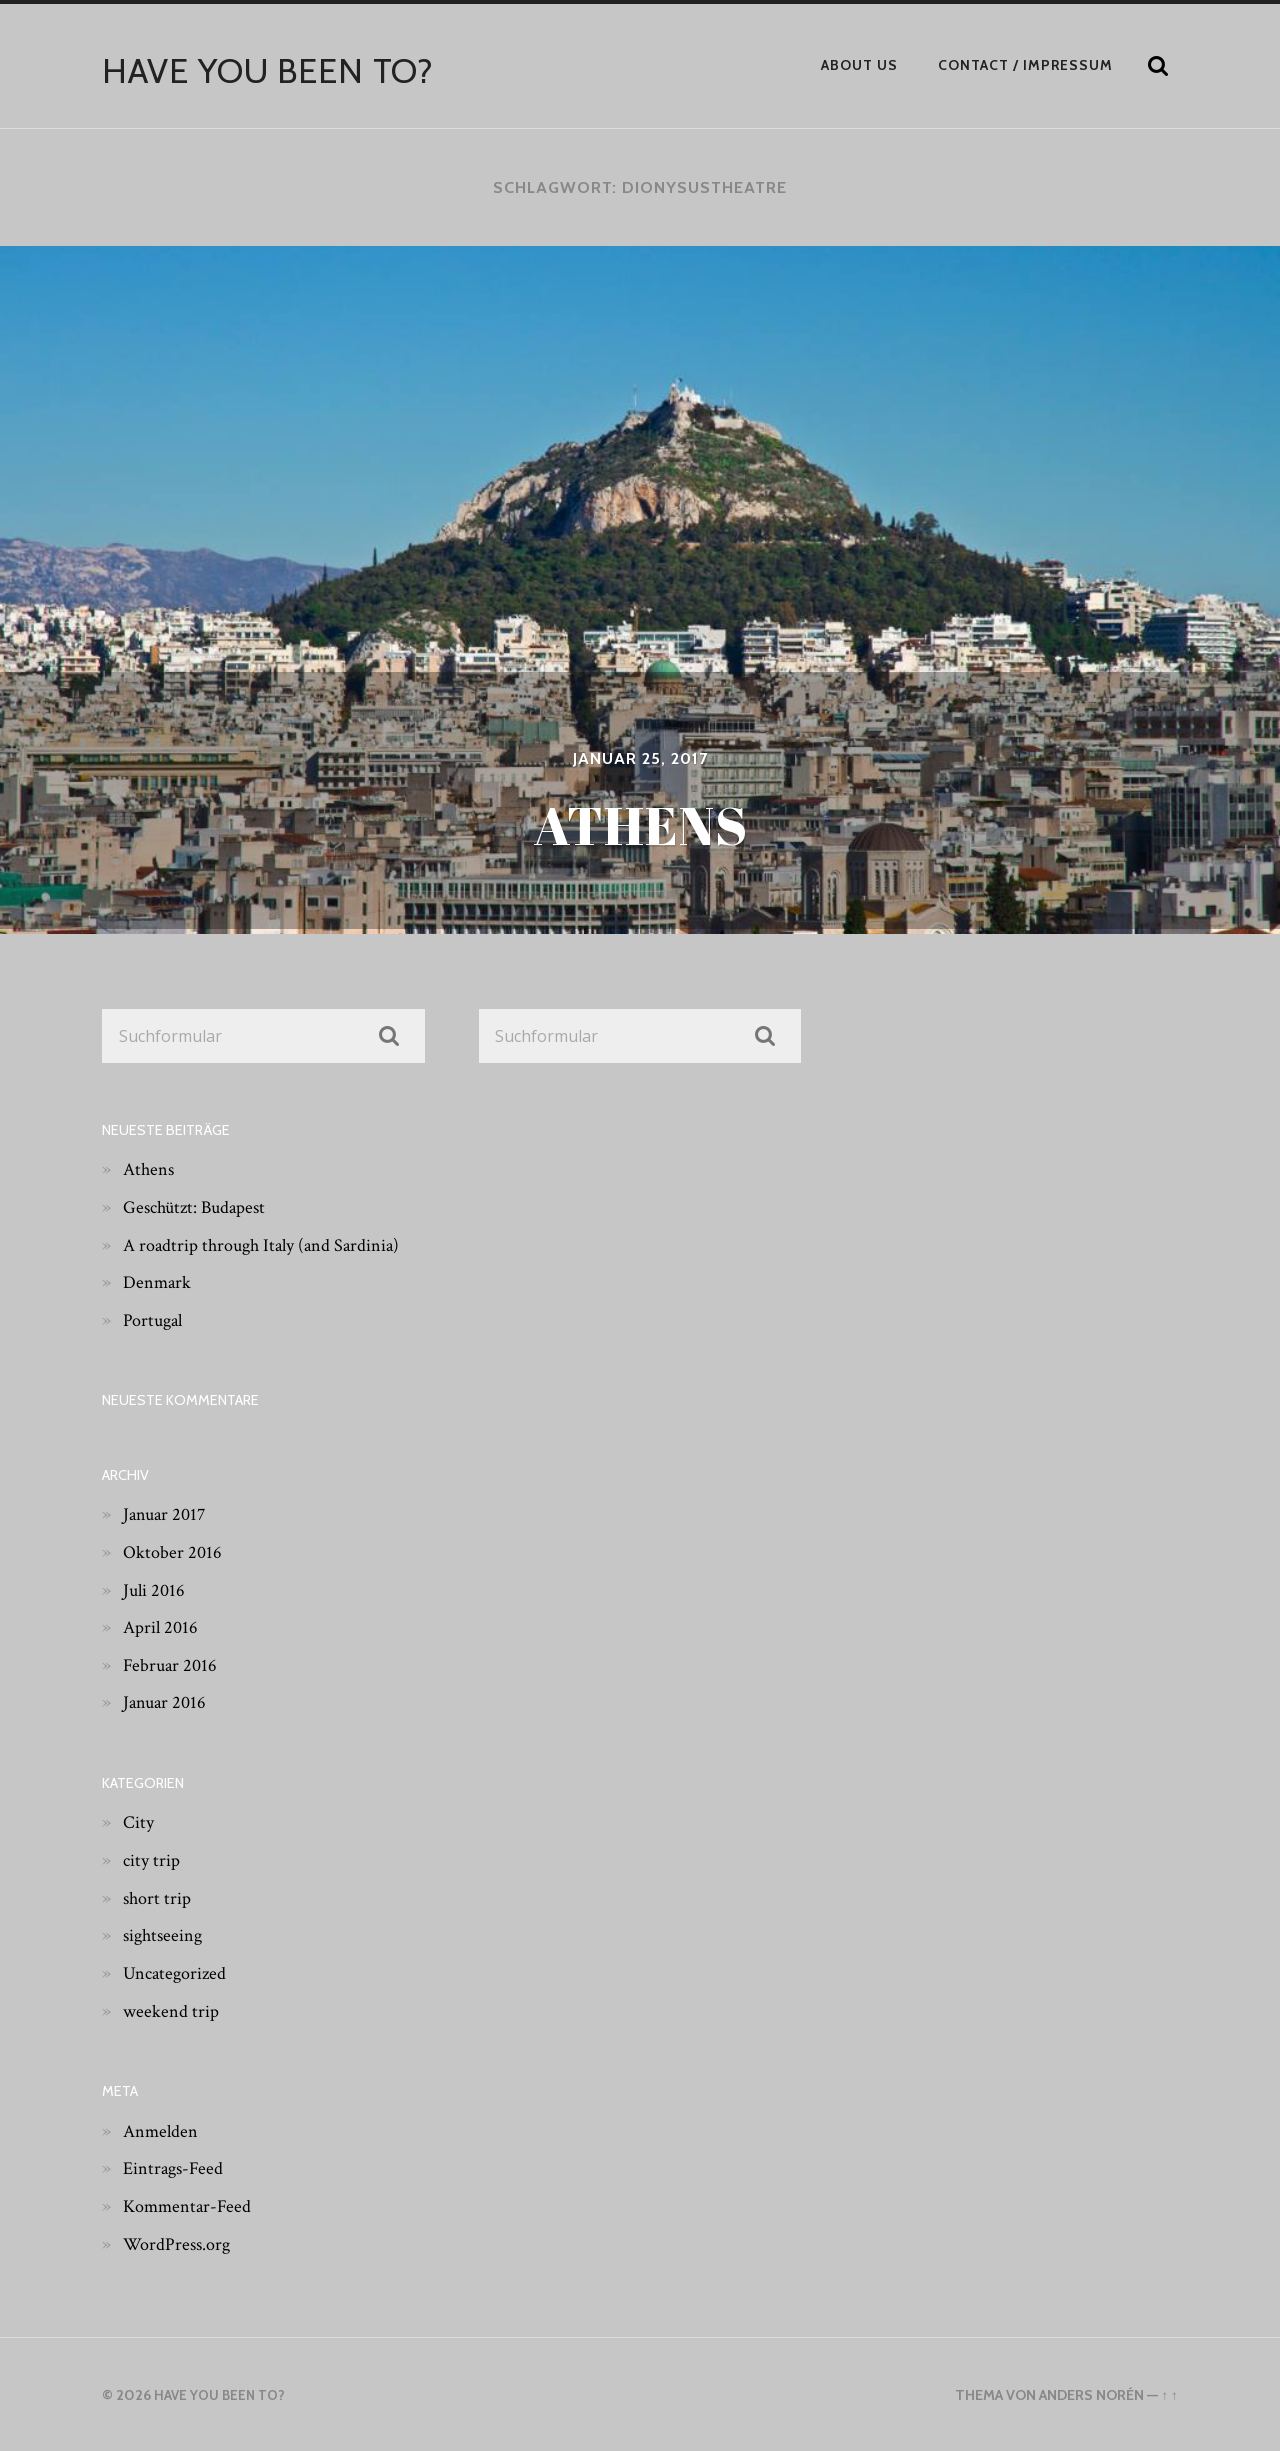 The width and height of the screenshot is (1280, 2451). I want to click on Eintrags-Feed, so click(177, 2168).